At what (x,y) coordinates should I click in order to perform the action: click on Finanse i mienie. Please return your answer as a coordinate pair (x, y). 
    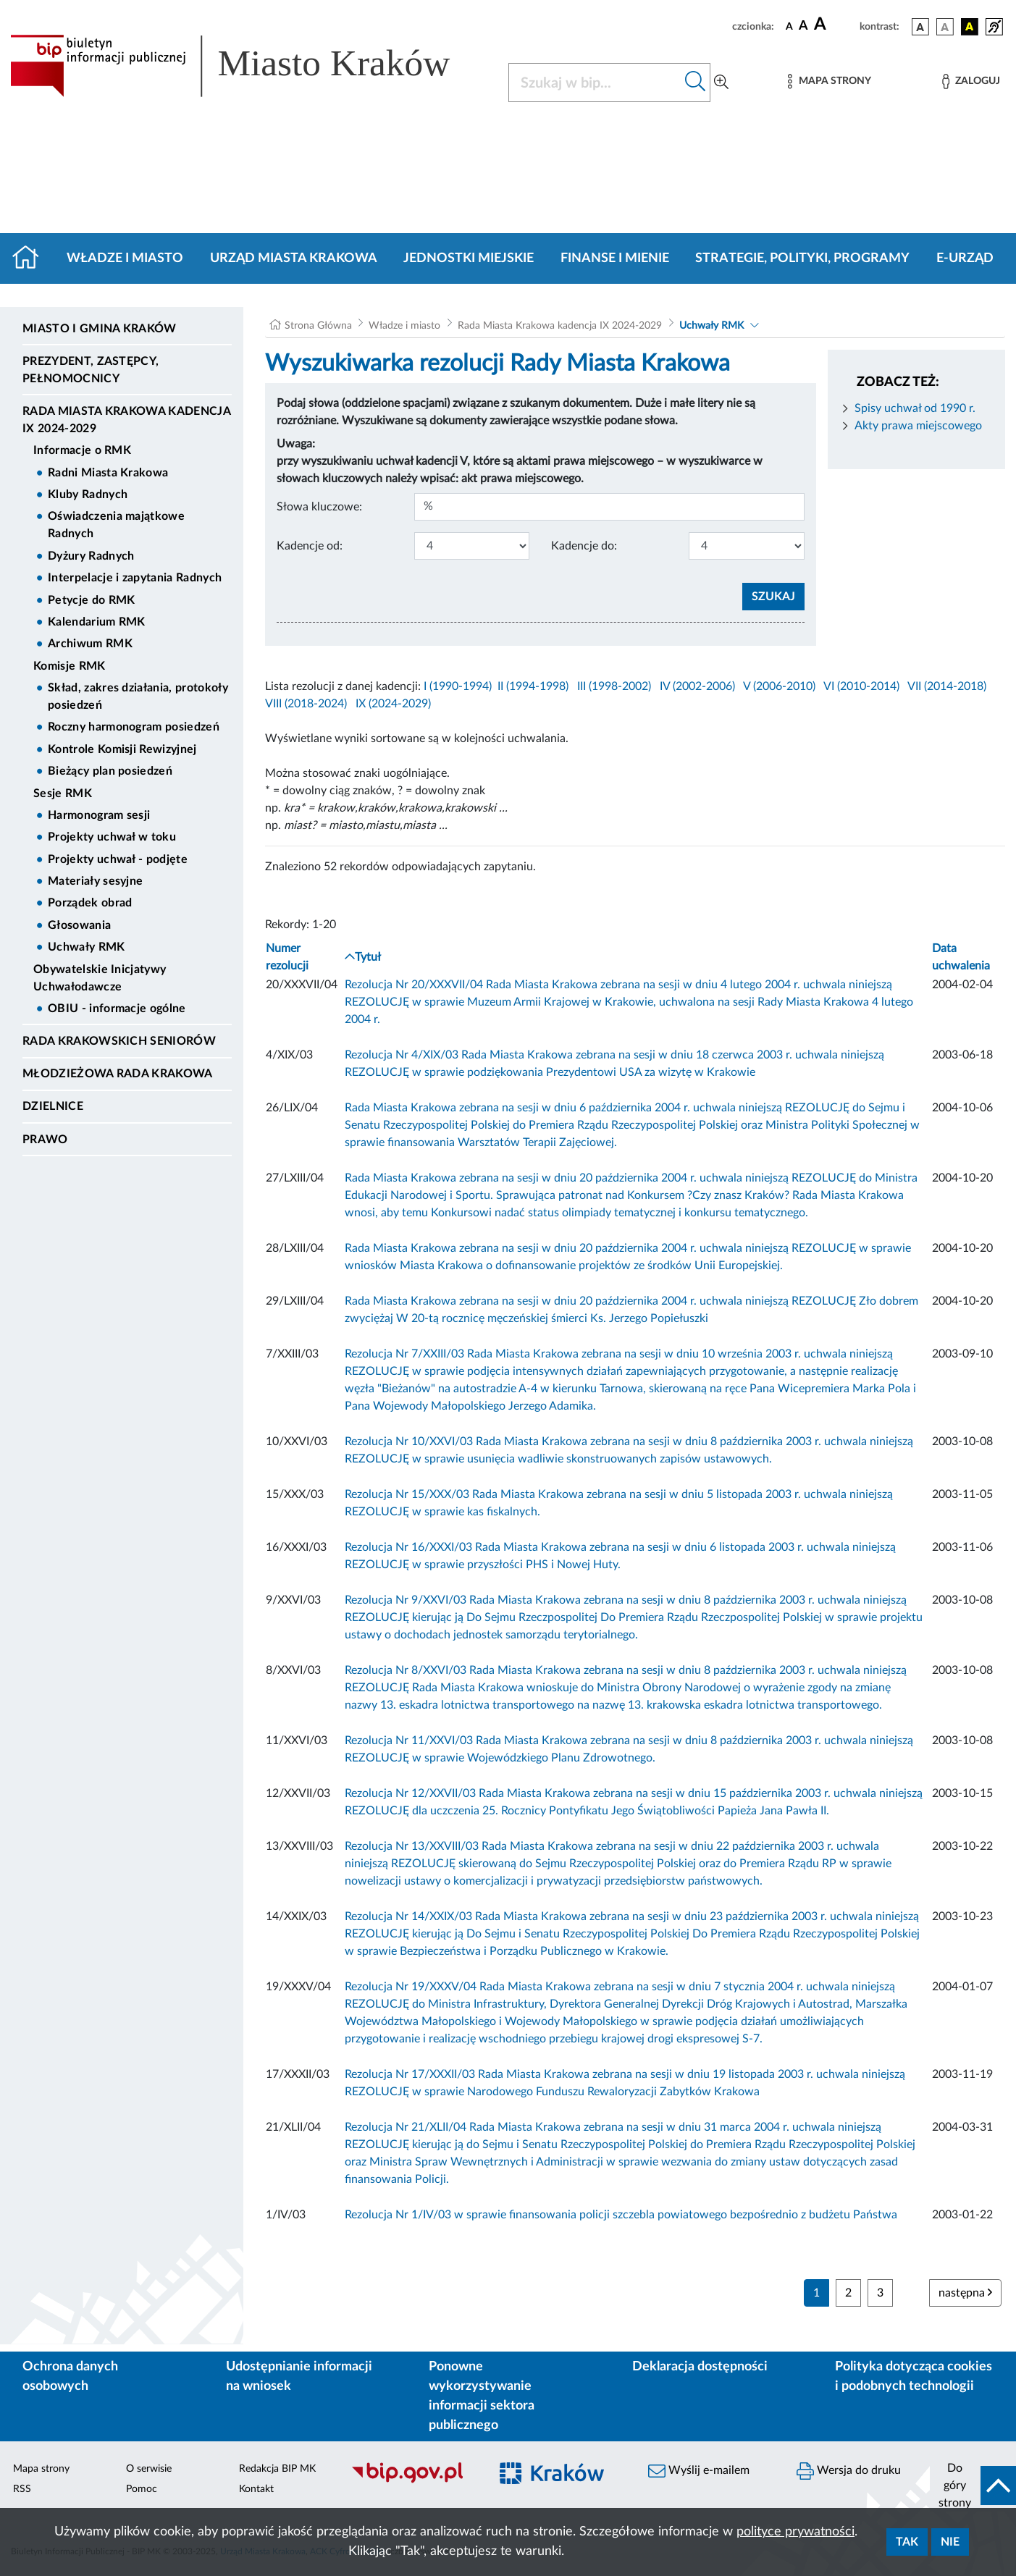
    Looking at the image, I should click on (615, 258).